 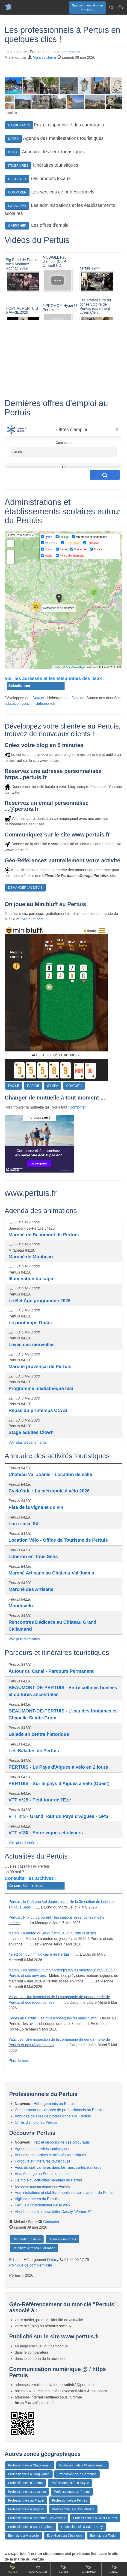 I want to click on Location Vélo - Office de Tourisme de Pertuis, so click(x=58, y=1540).